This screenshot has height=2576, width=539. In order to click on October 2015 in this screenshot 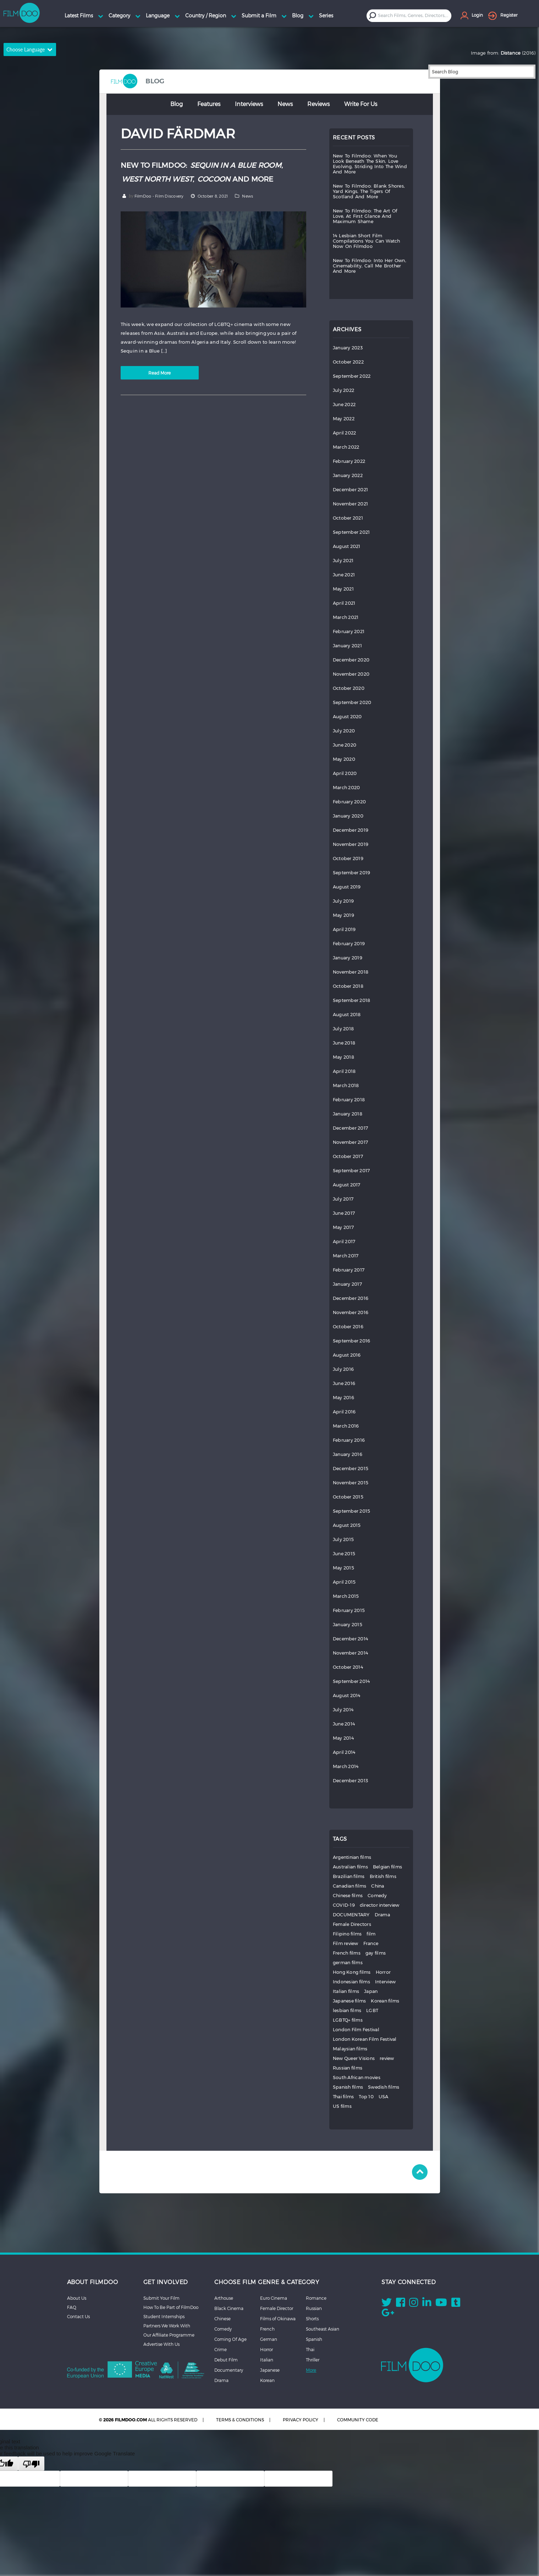, I will do `click(348, 1497)`.